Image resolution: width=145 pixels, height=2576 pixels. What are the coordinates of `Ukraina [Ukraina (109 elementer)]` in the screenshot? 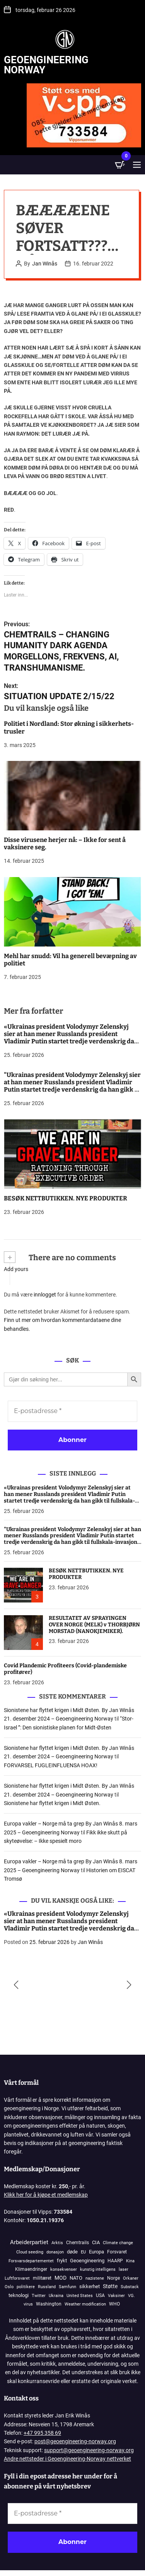 It's located at (56, 2295).